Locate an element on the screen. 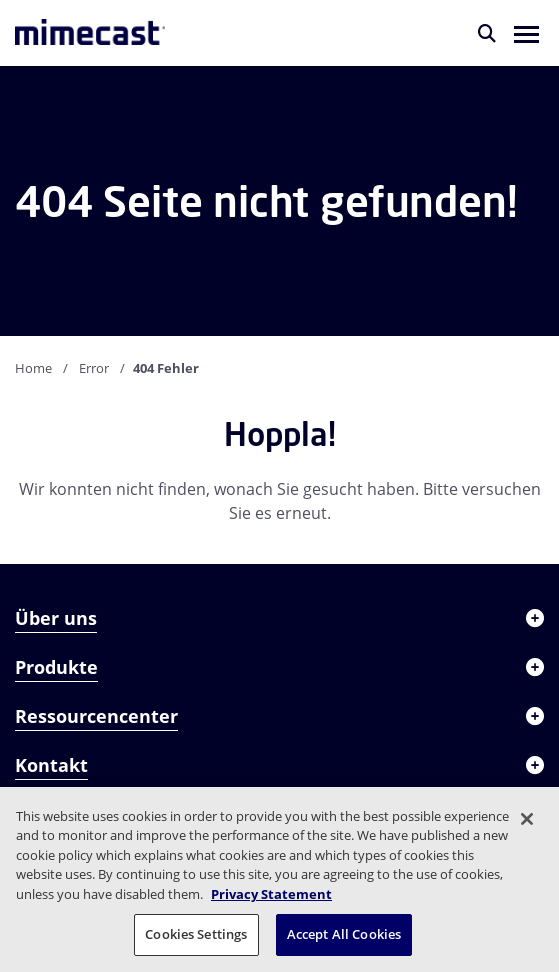  Privacy Statement [More information about your privacy, opens in a new tab] is located at coordinates (271, 894).